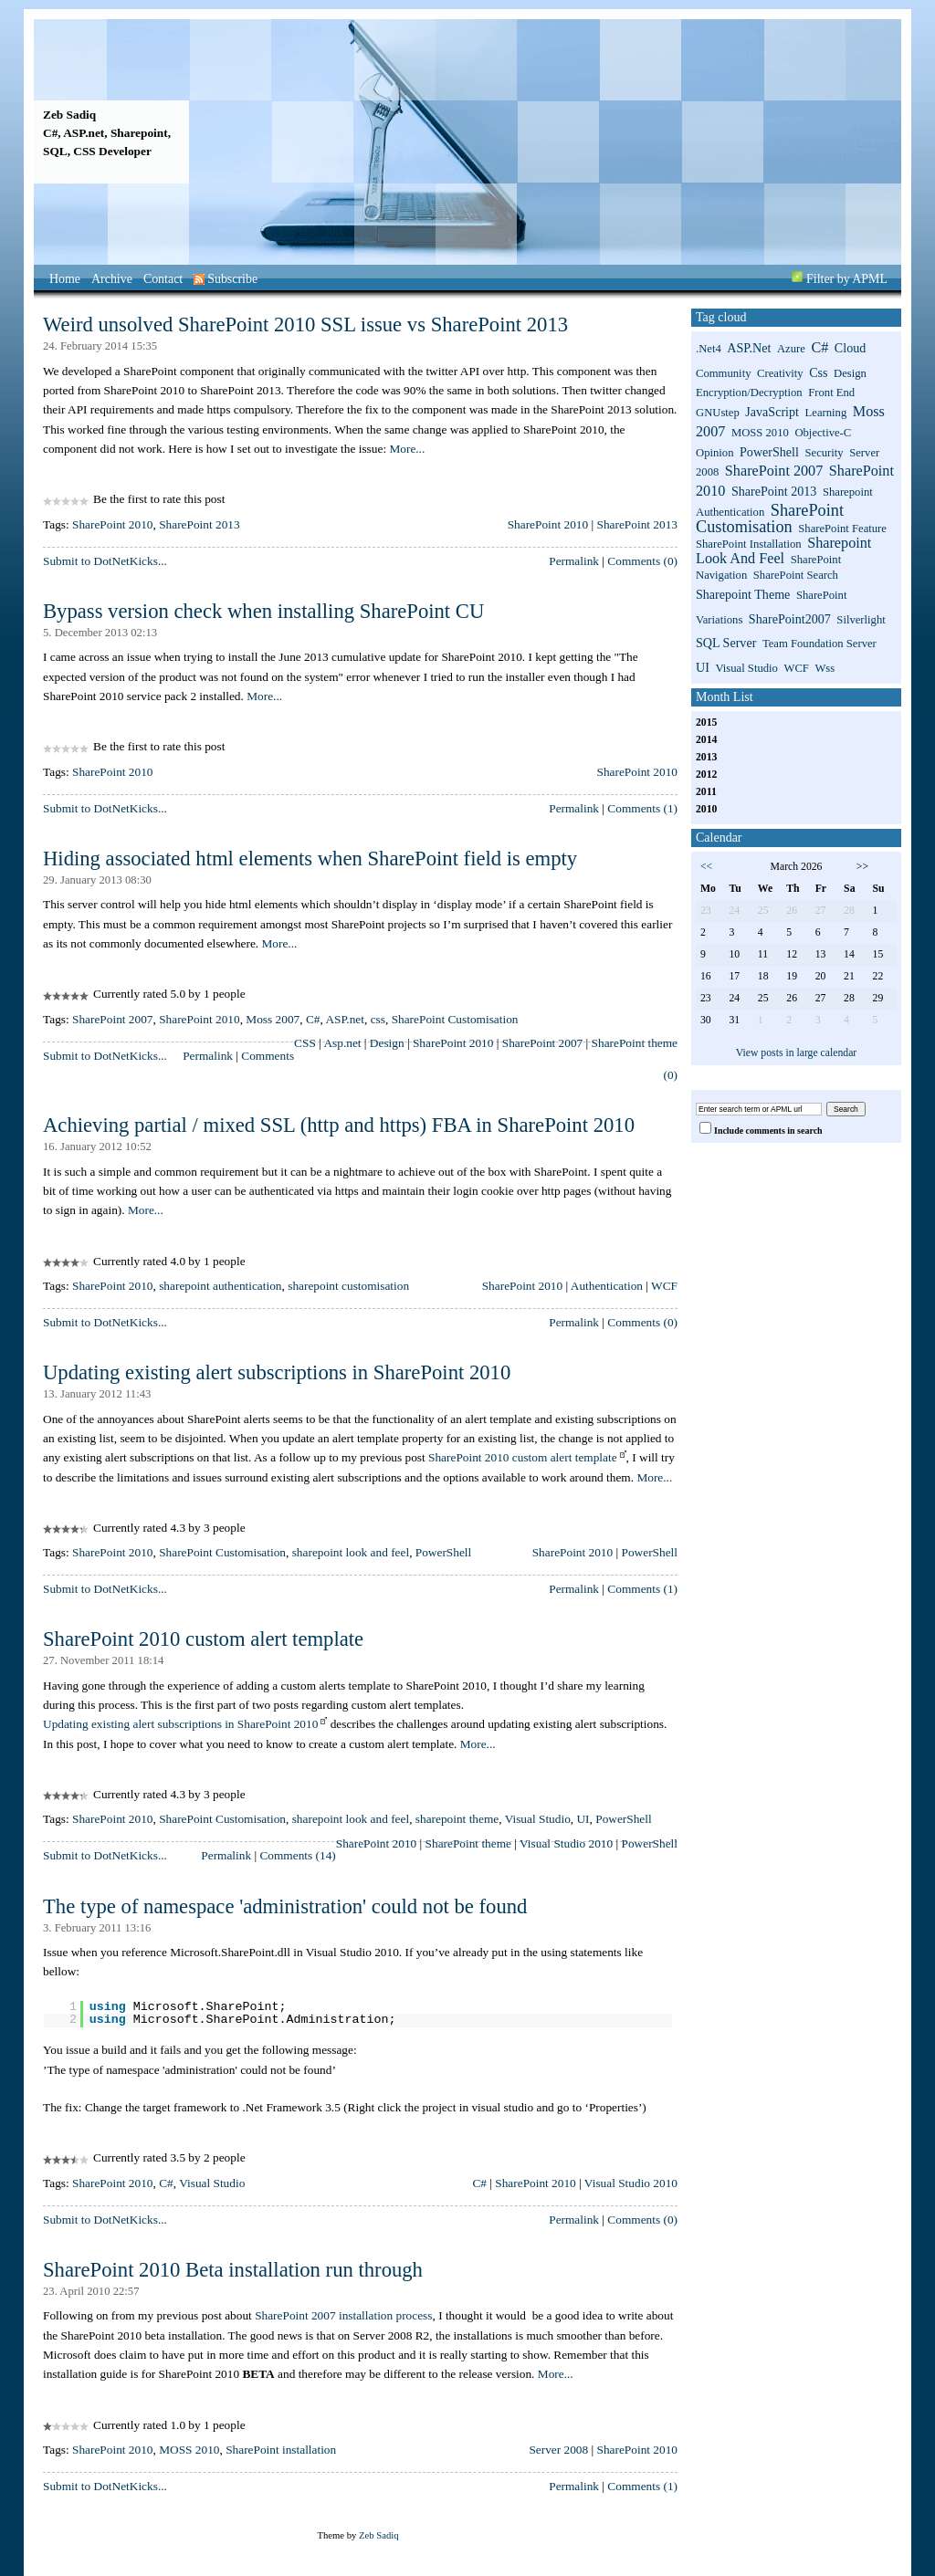 The height and width of the screenshot is (2576, 935). Describe the element at coordinates (378, 1019) in the screenshot. I see `css` at that location.